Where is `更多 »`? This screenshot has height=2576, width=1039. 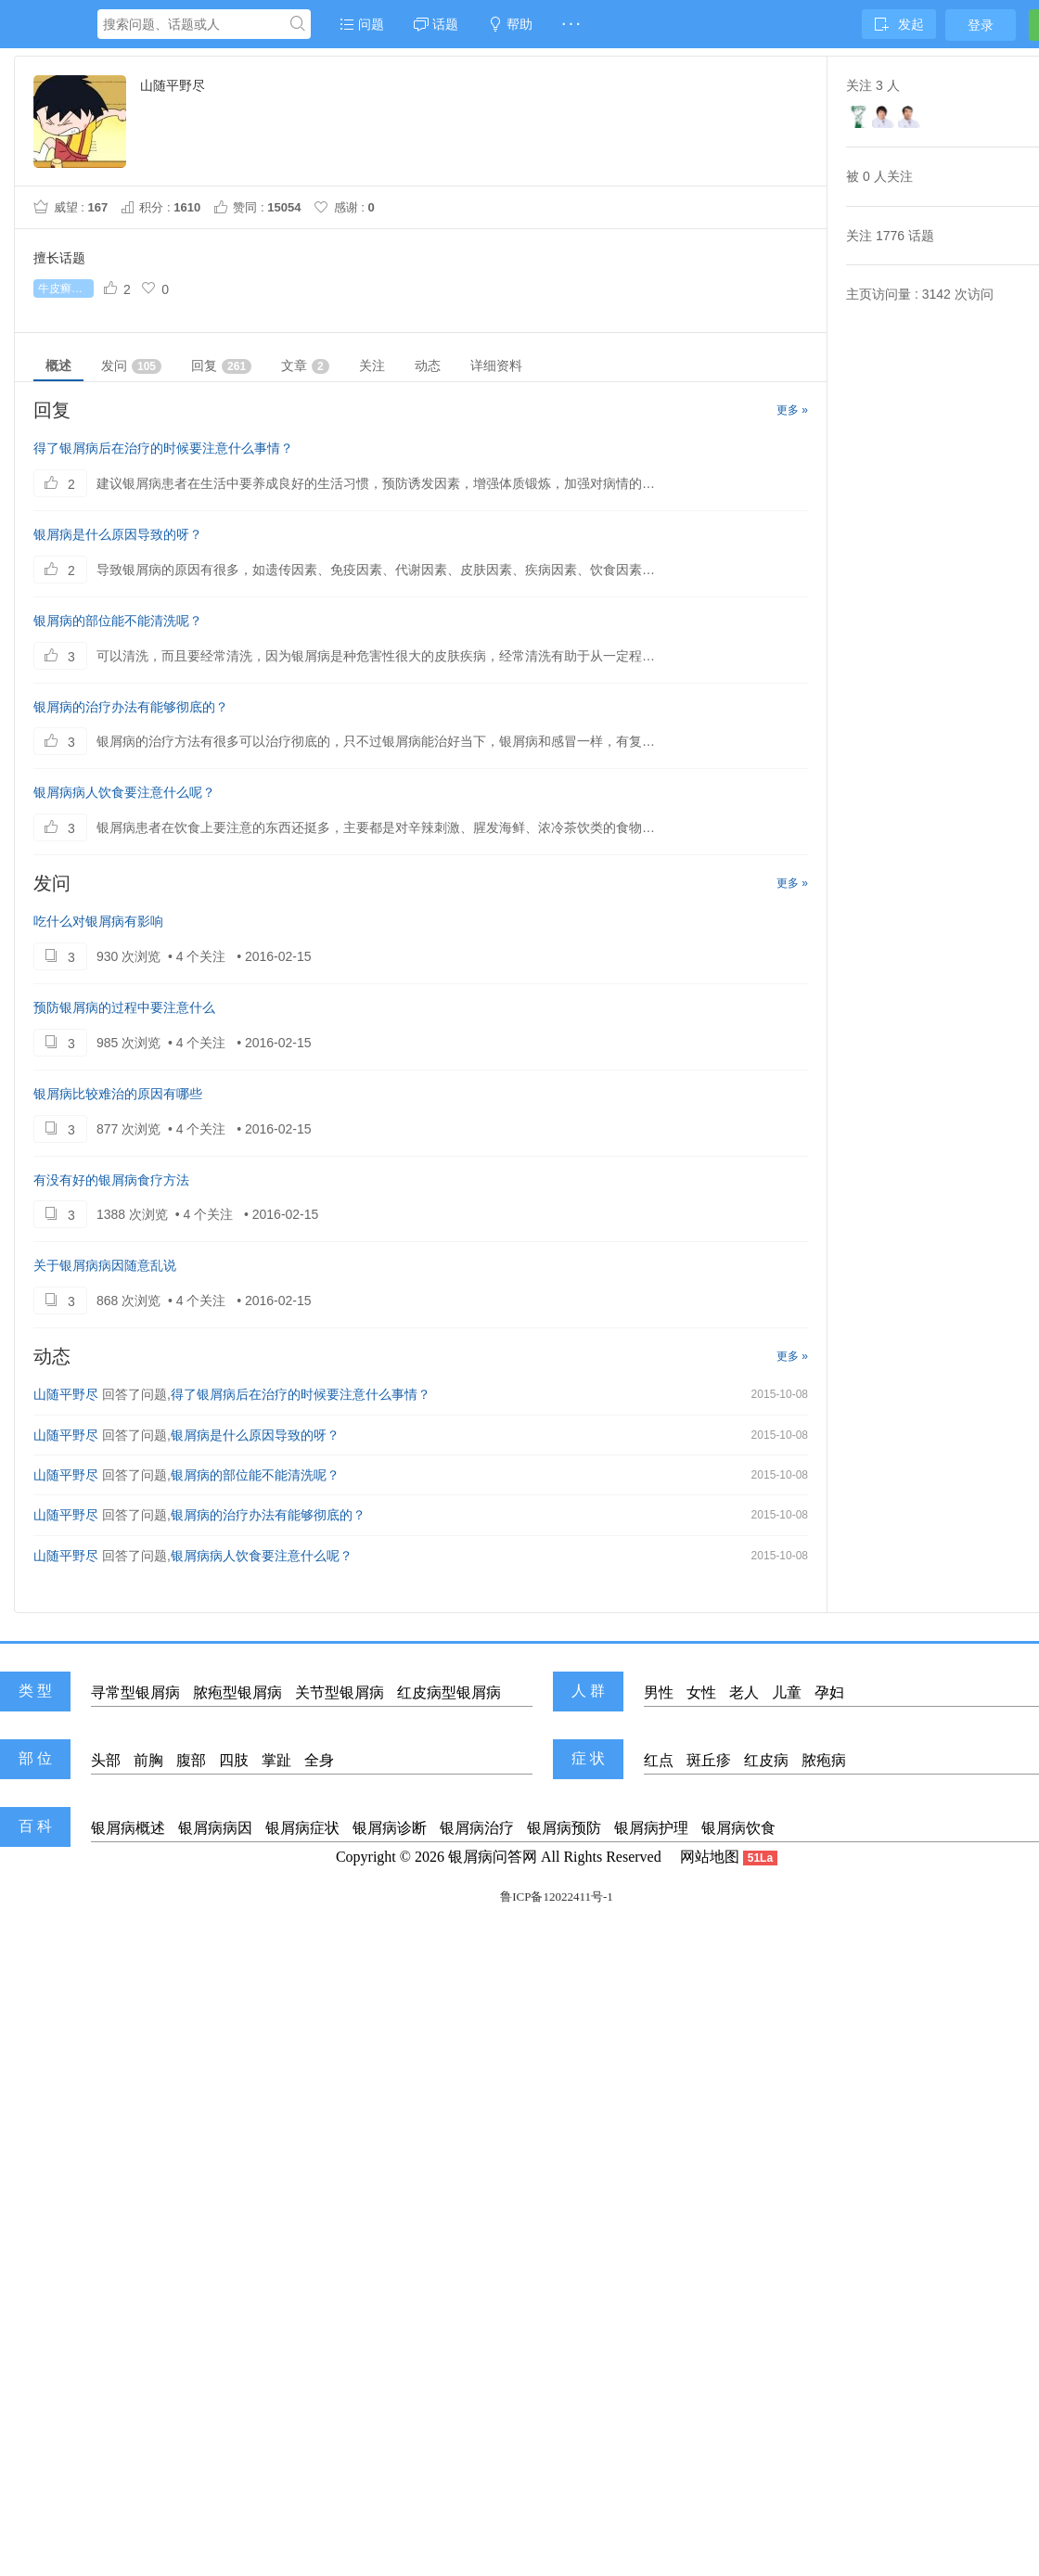 更多 » is located at coordinates (792, 410).